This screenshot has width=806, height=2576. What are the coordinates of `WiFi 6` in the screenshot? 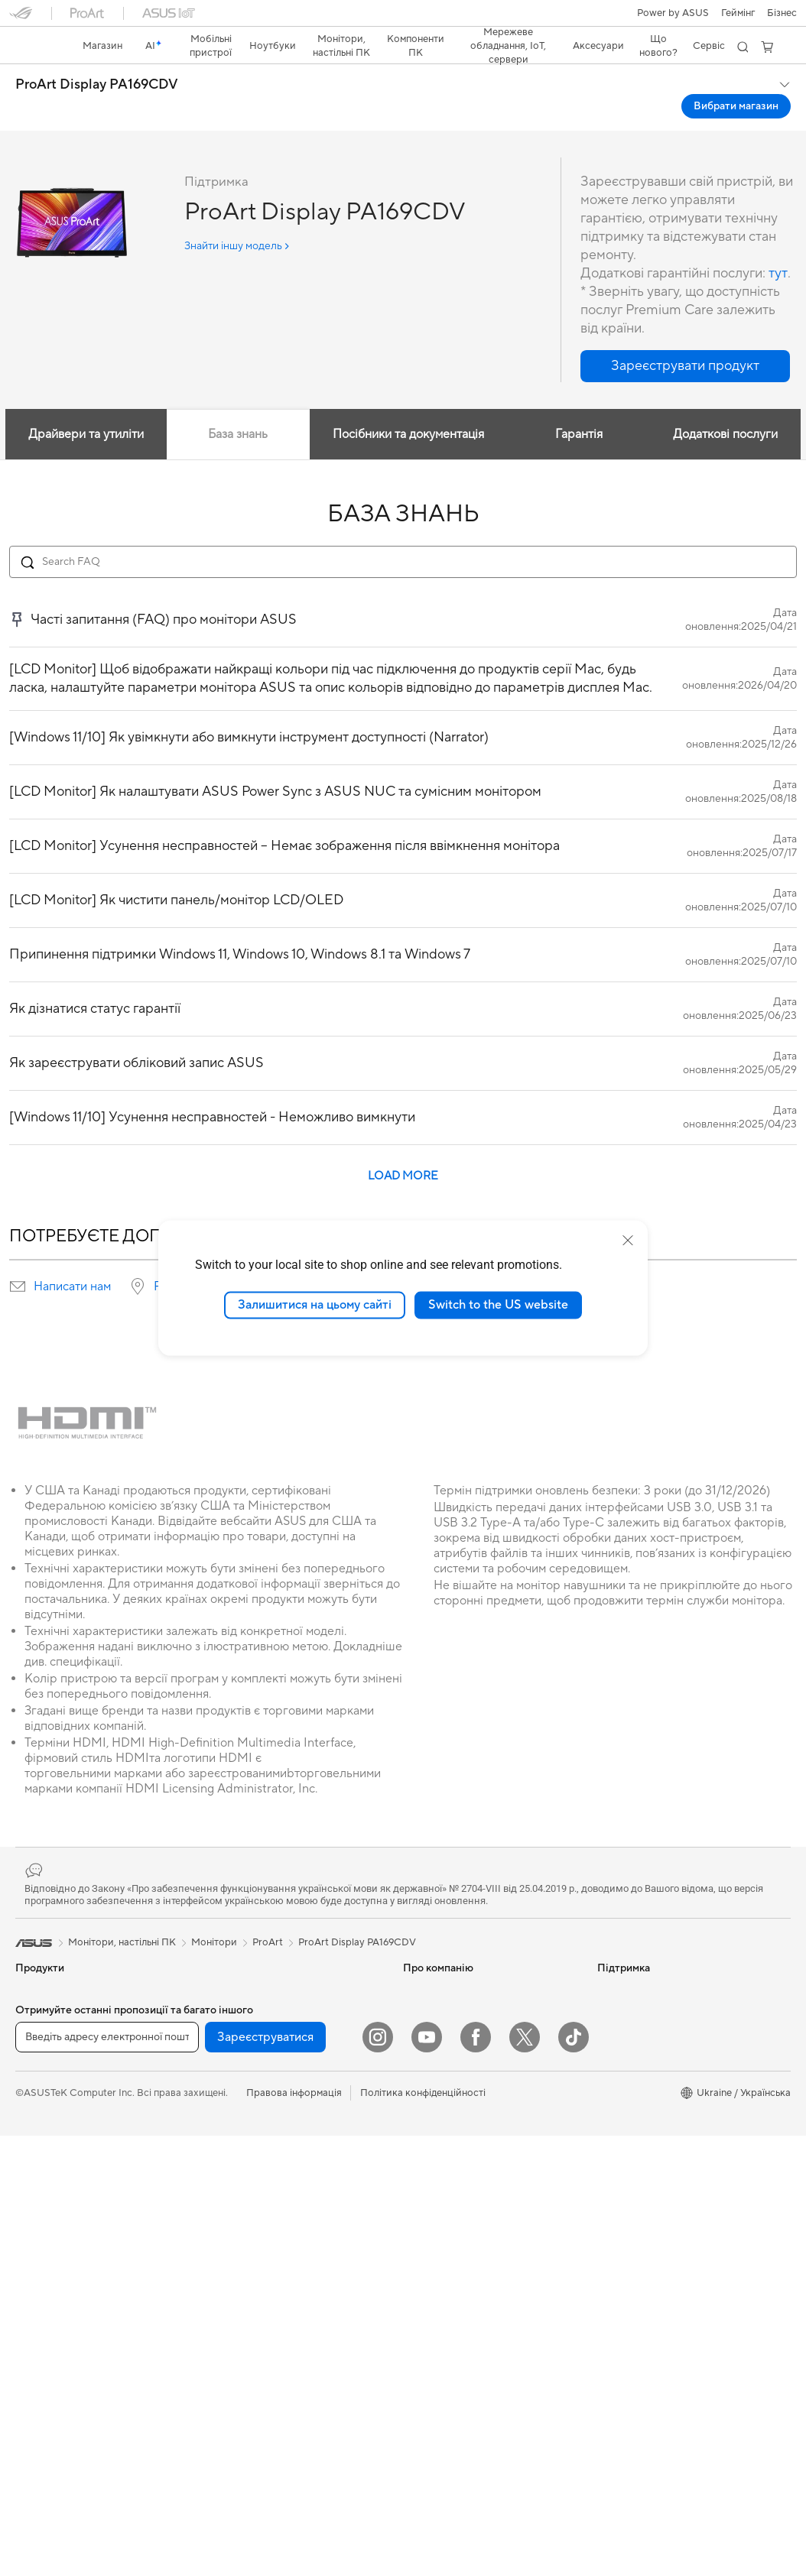 It's located at (220, 2103).